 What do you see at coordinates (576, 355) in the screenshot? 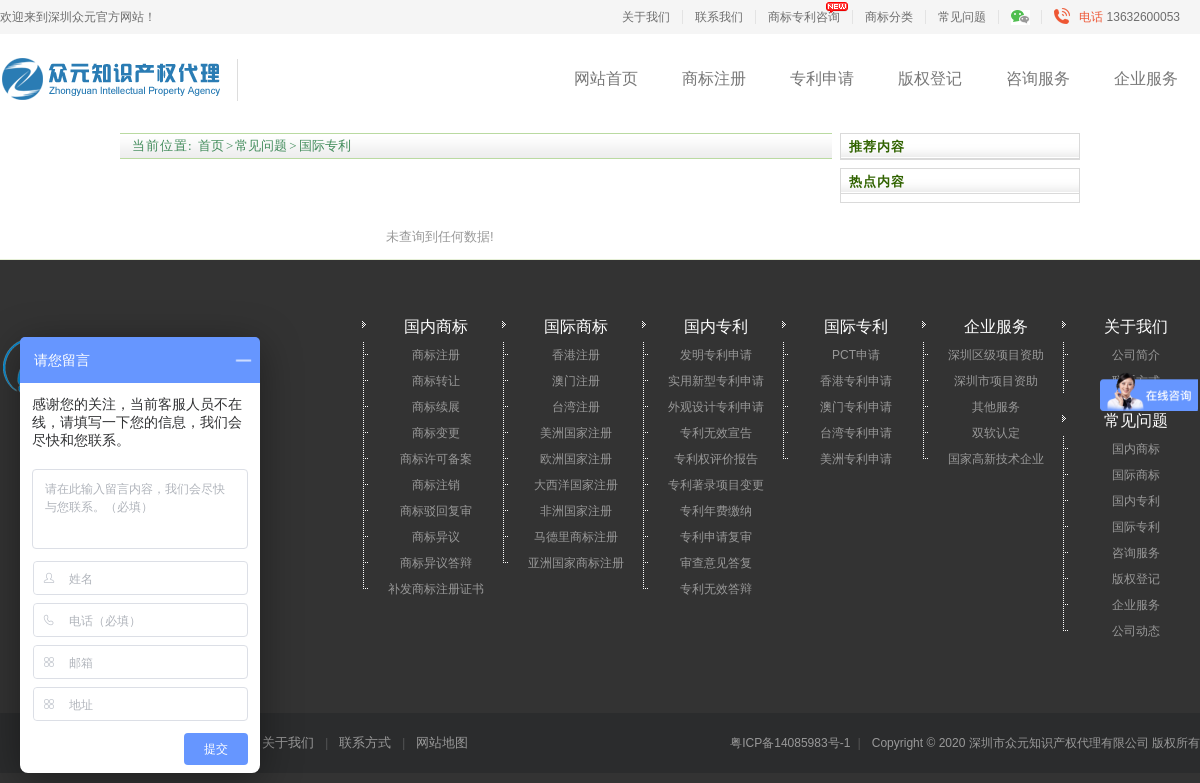
I see `香港注册` at bounding box center [576, 355].